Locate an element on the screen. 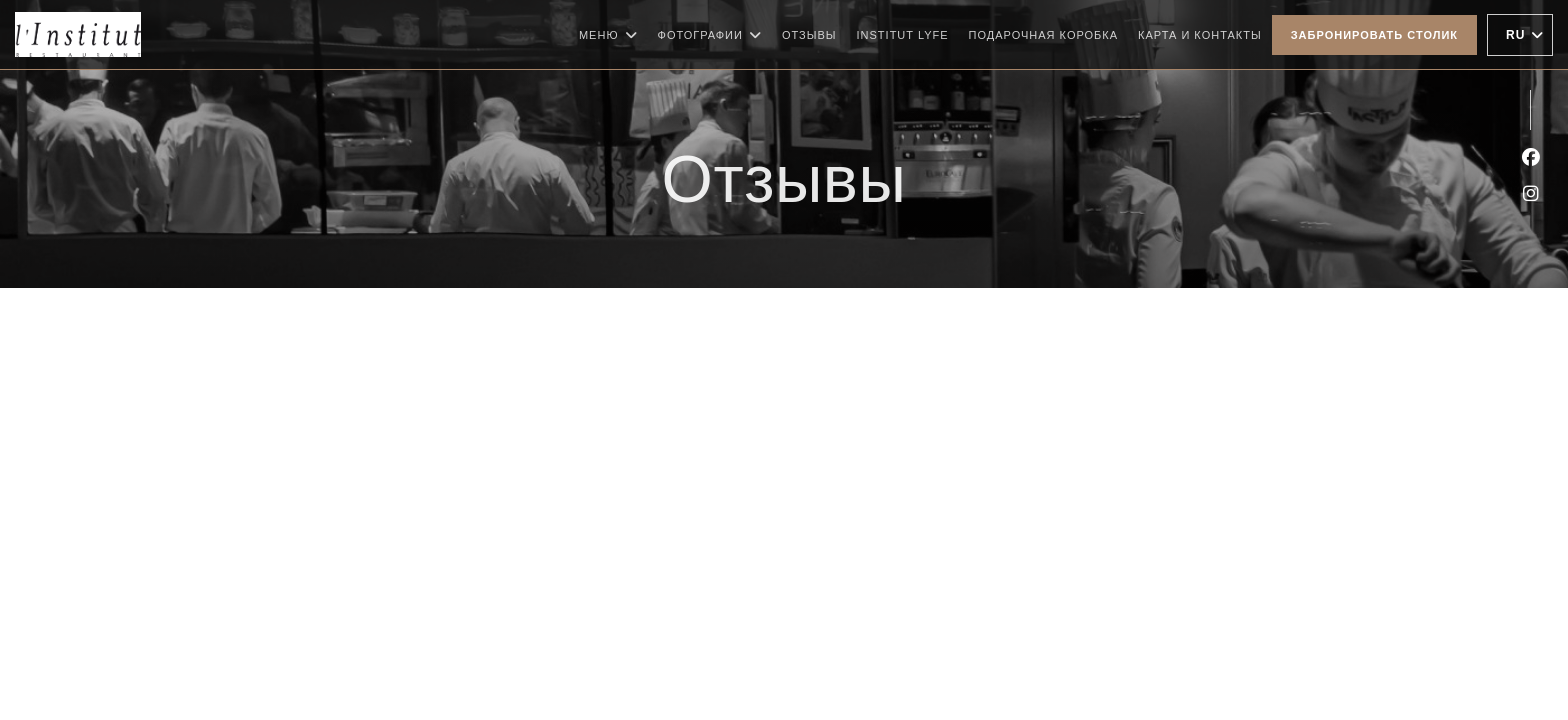 This screenshot has width=1568, height=720. Отзывы is located at coordinates (809, 35).